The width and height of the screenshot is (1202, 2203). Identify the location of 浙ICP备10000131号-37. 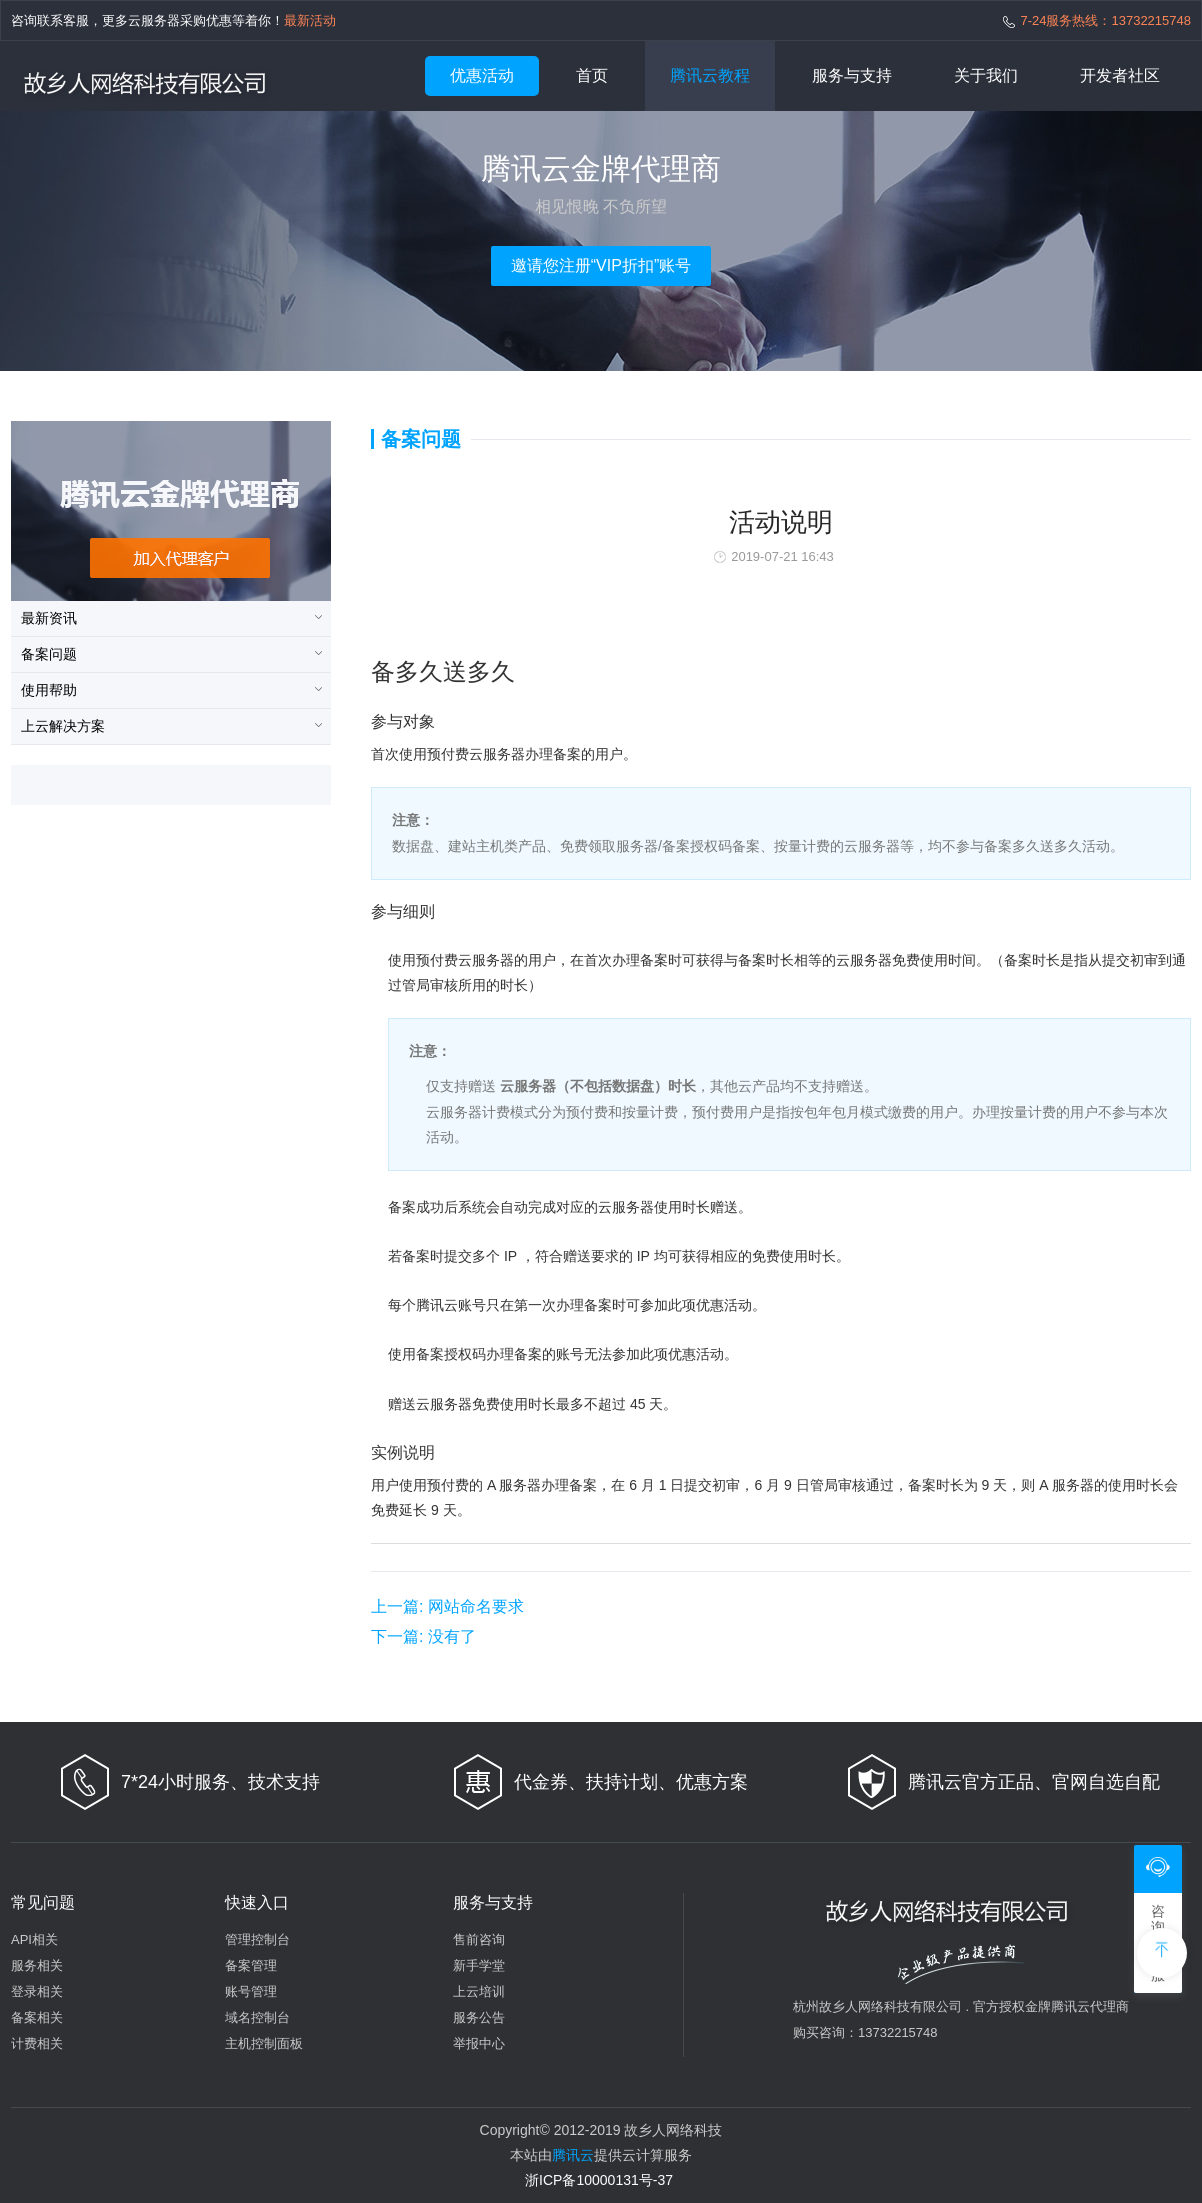
(599, 2180).